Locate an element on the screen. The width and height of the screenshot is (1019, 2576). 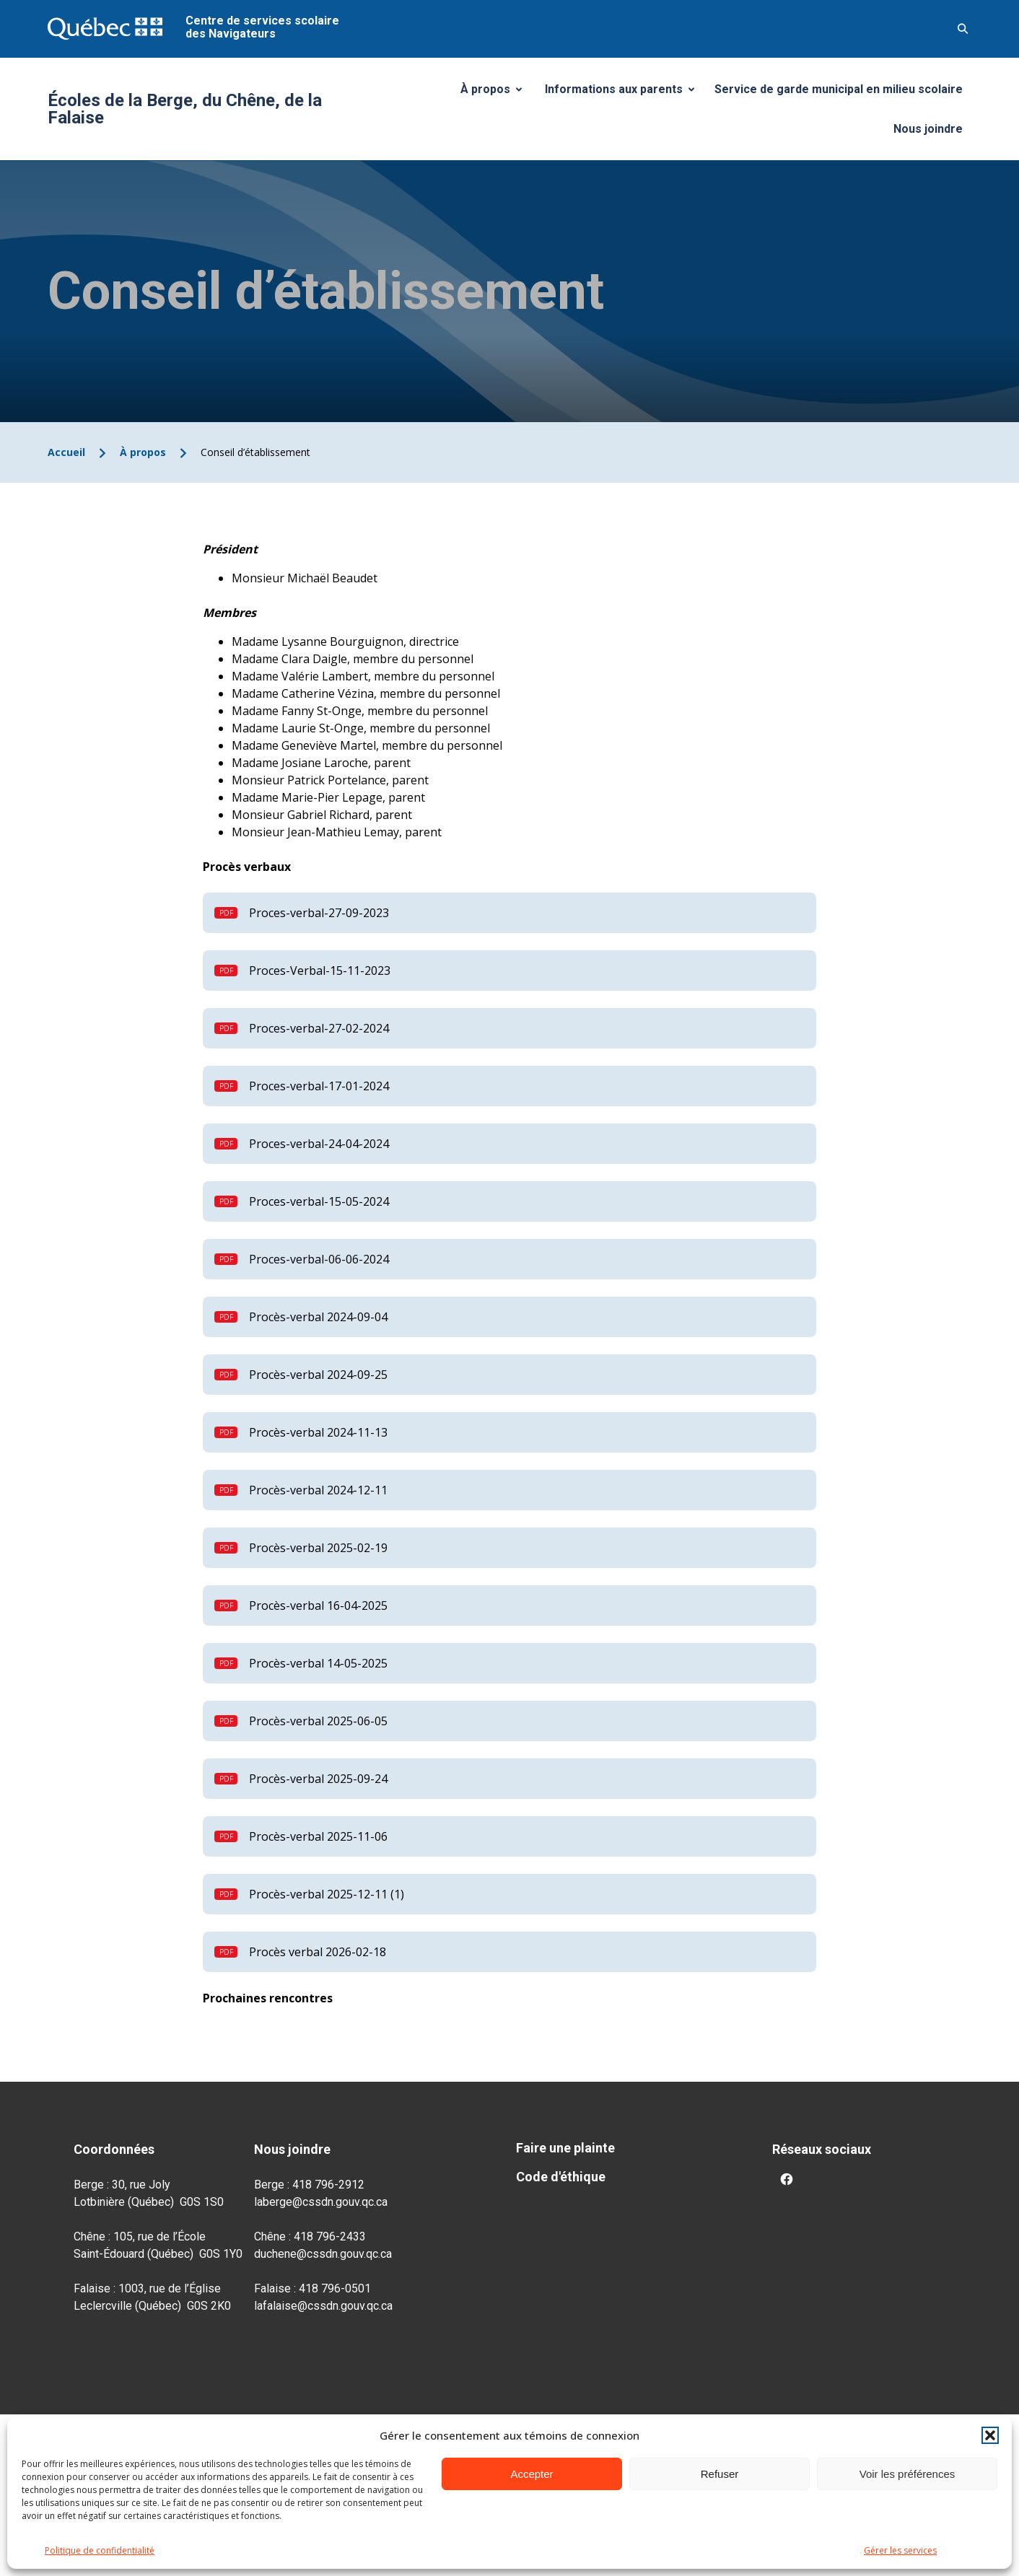
Gérer les services is located at coordinates (900, 2550).